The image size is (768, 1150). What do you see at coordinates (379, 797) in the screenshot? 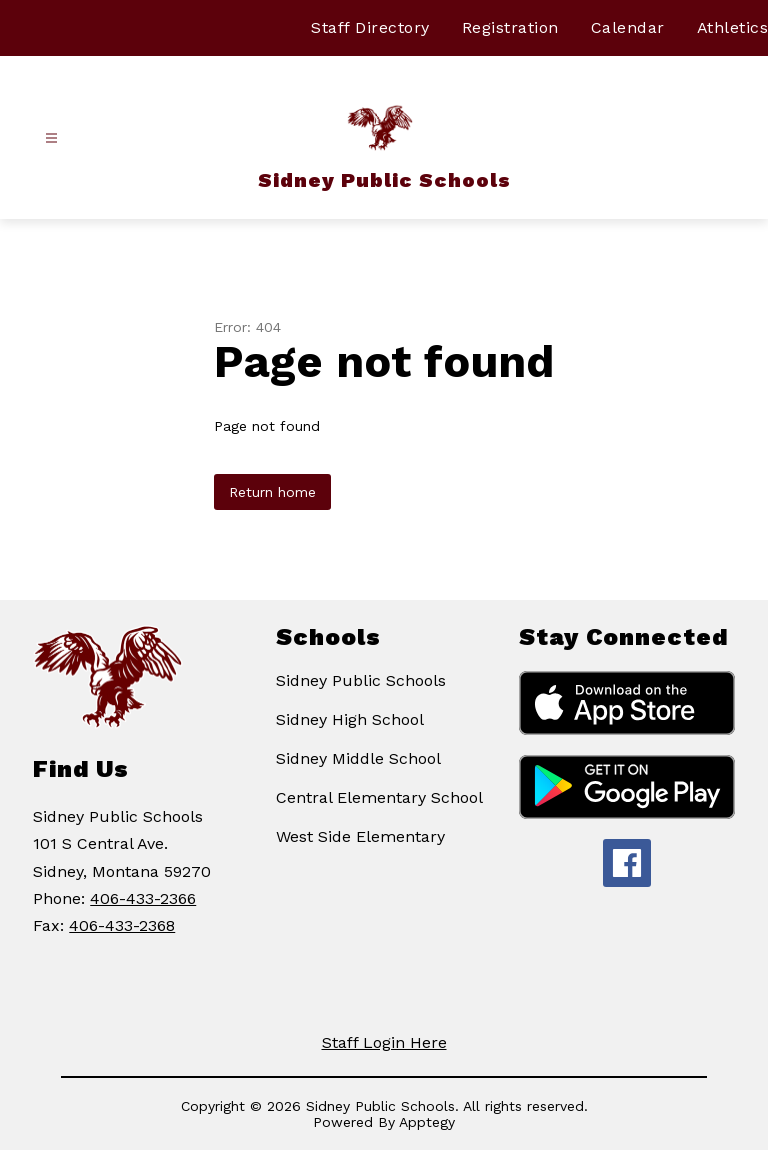
I see `Central Elementary School` at bounding box center [379, 797].